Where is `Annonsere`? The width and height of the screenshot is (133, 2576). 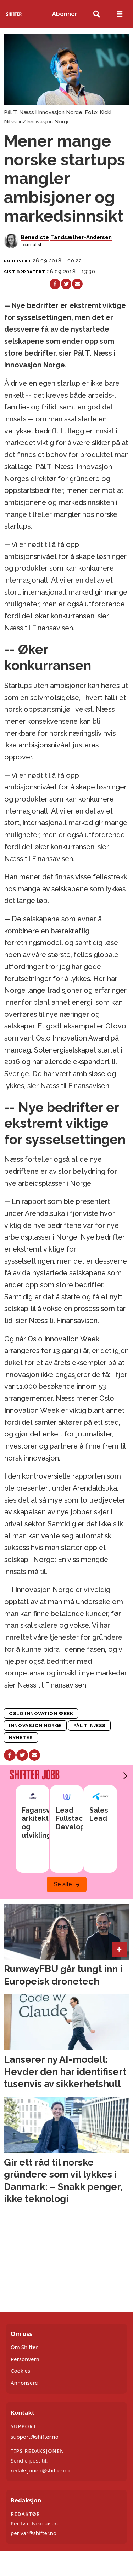
Annonsere is located at coordinates (24, 2382).